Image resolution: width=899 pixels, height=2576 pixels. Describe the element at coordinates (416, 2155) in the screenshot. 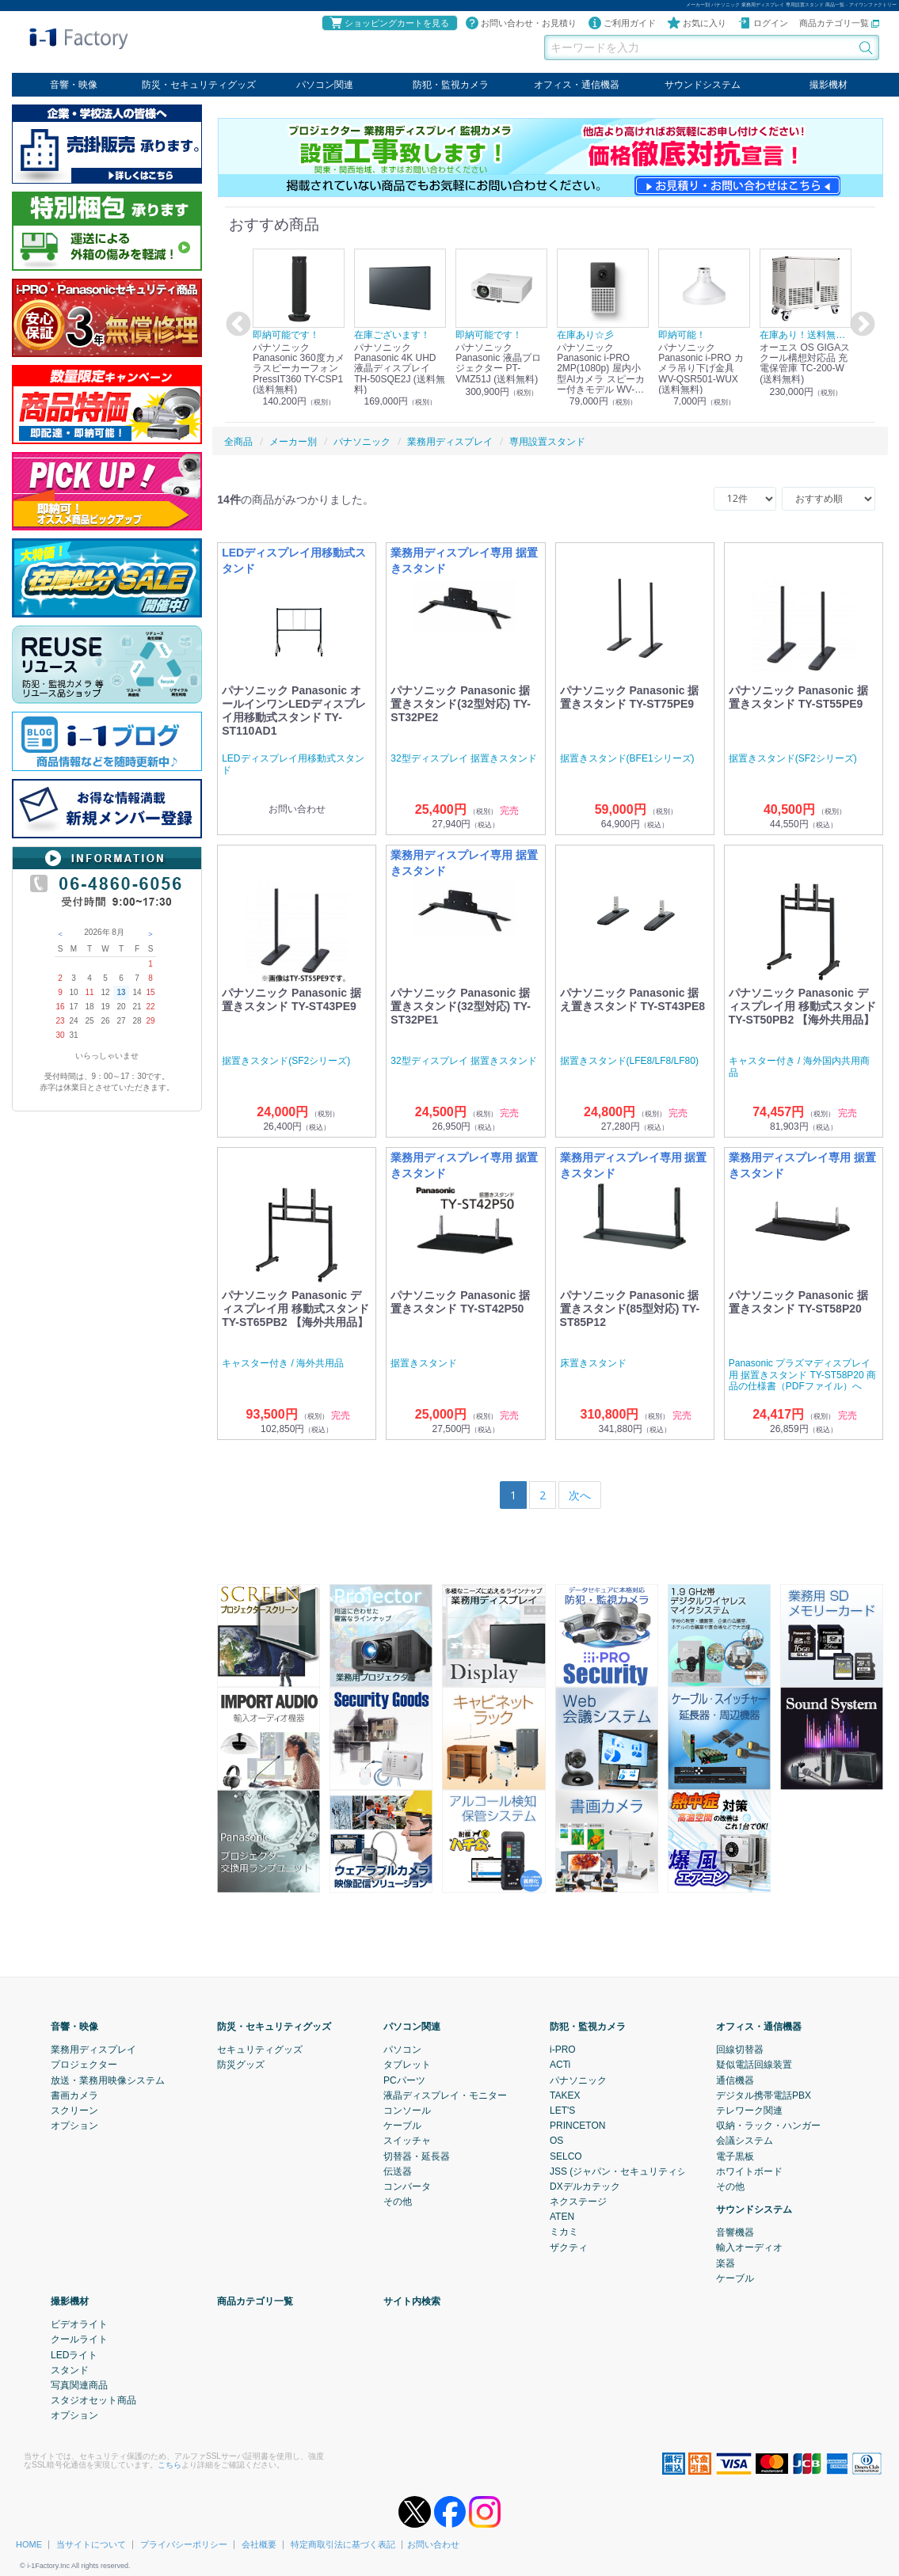

I see `切替器・延長器` at that location.